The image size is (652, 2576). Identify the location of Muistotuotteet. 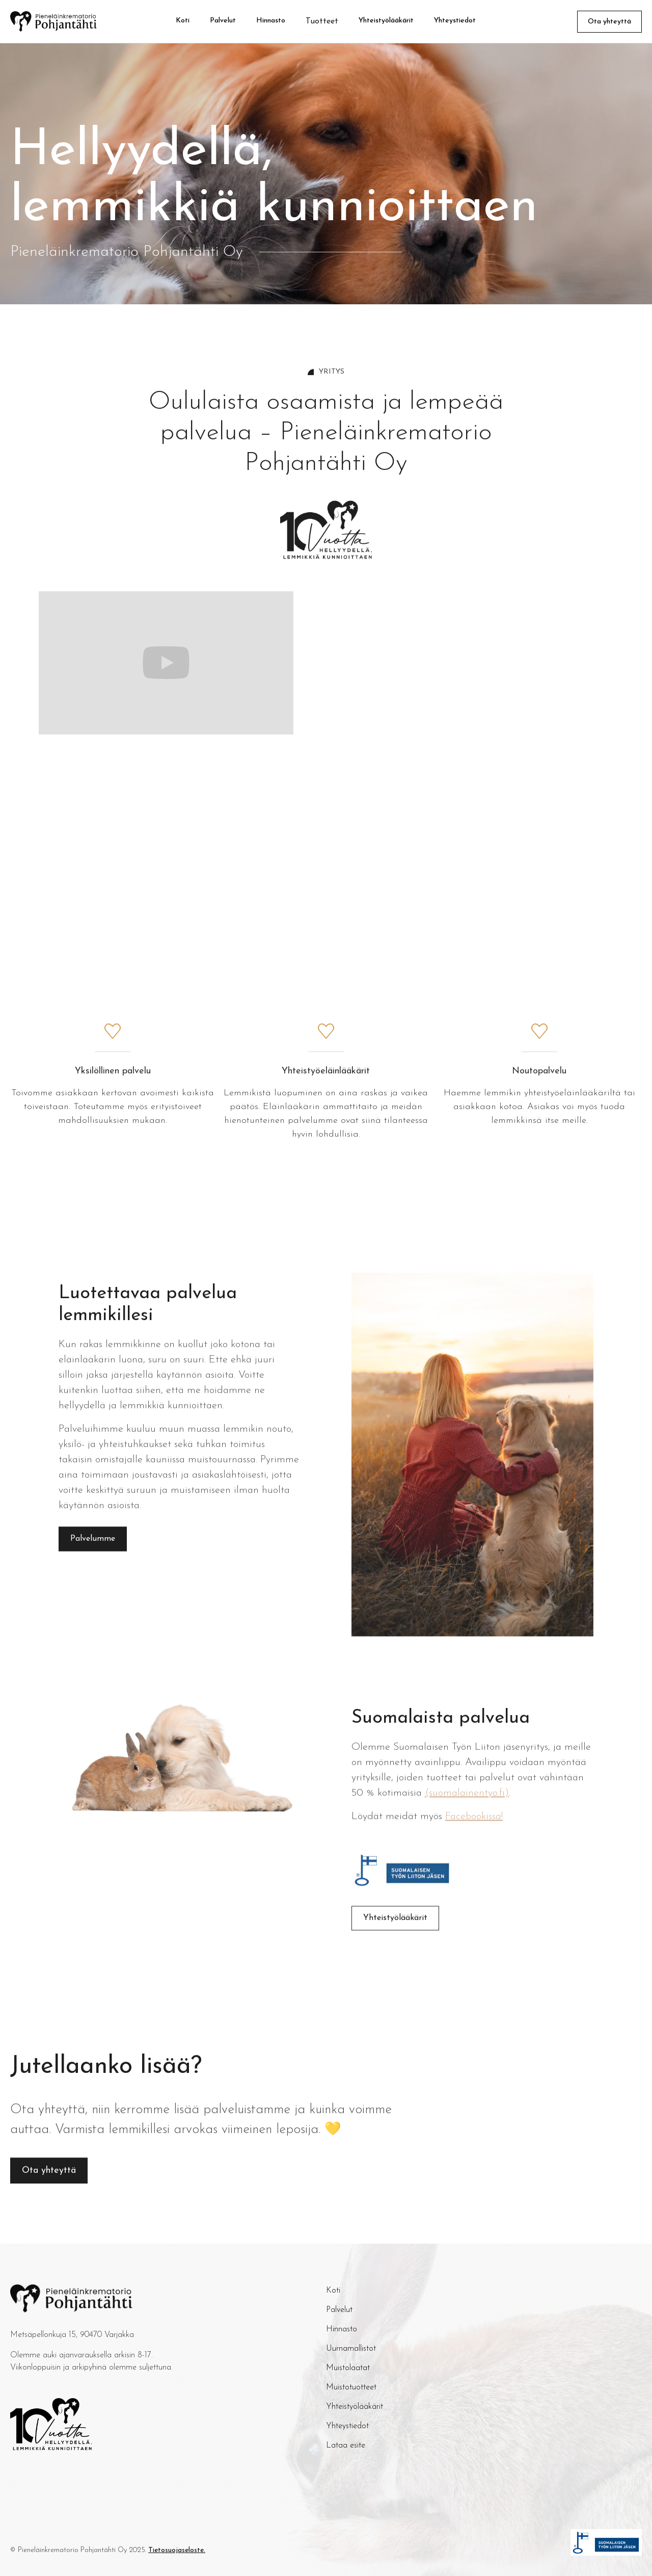
(351, 2387).